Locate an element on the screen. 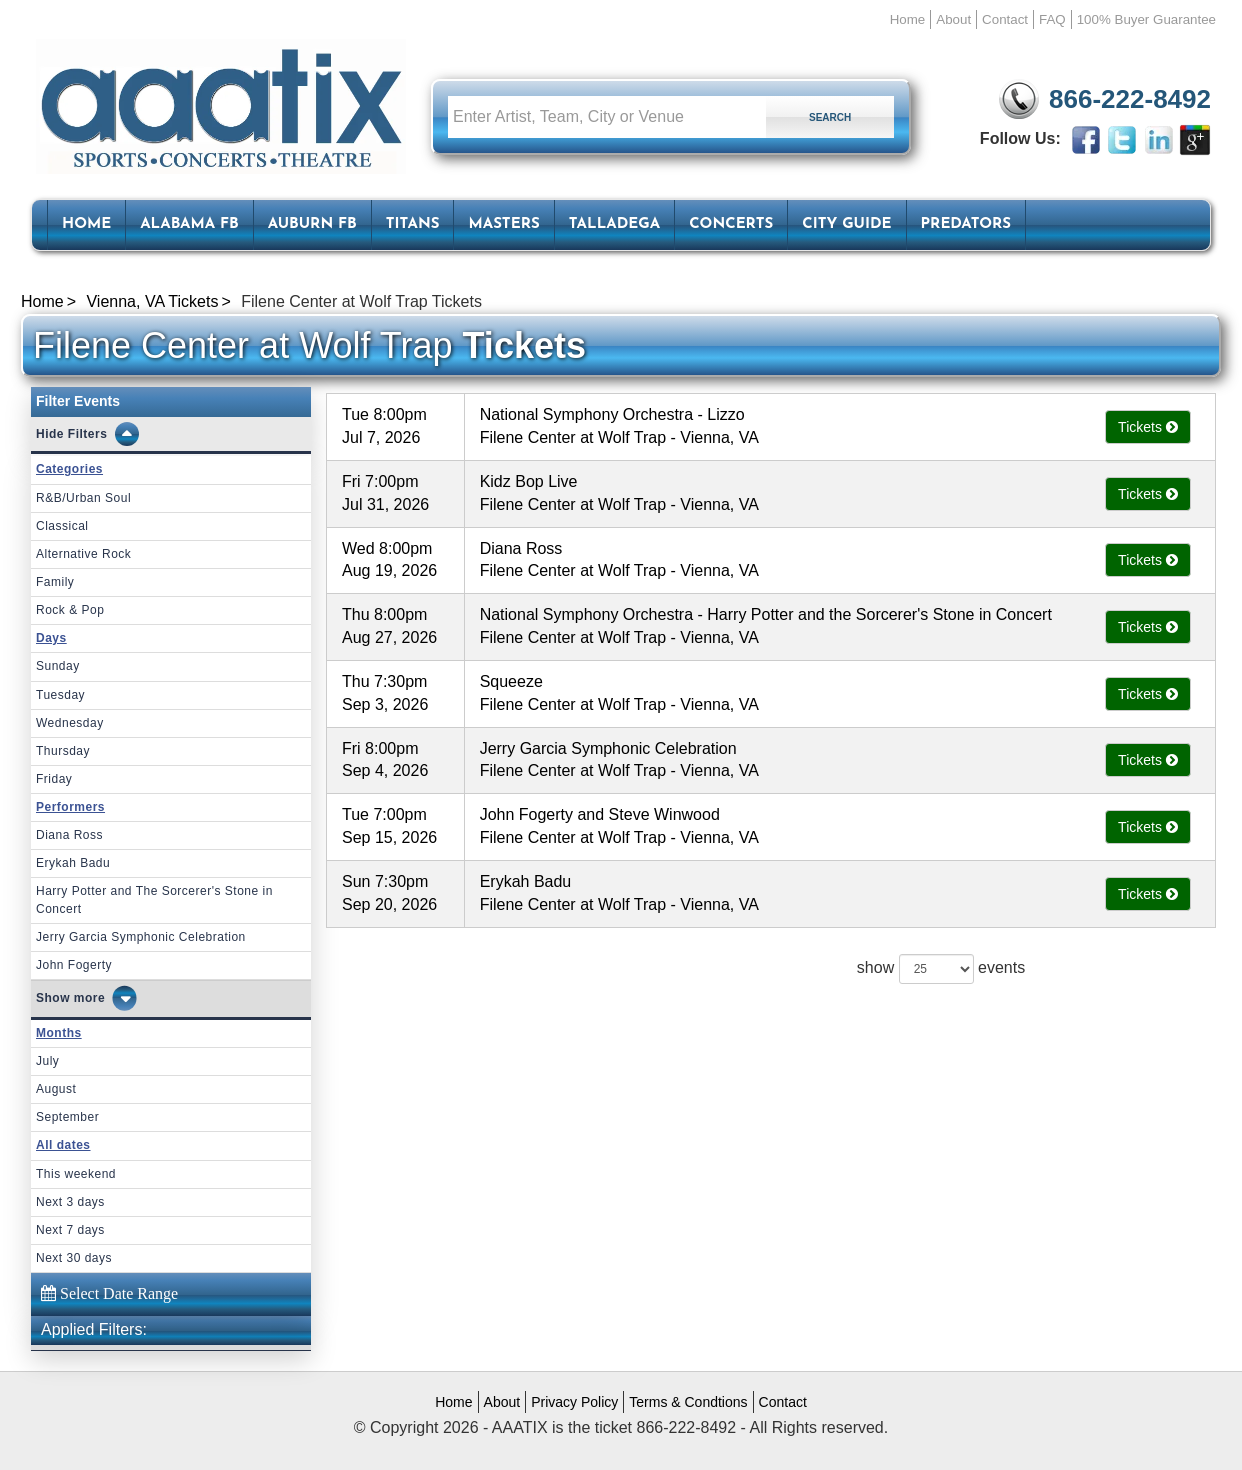 This screenshot has height=1470, width=1242. Sunday is located at coordinates (58, 666).